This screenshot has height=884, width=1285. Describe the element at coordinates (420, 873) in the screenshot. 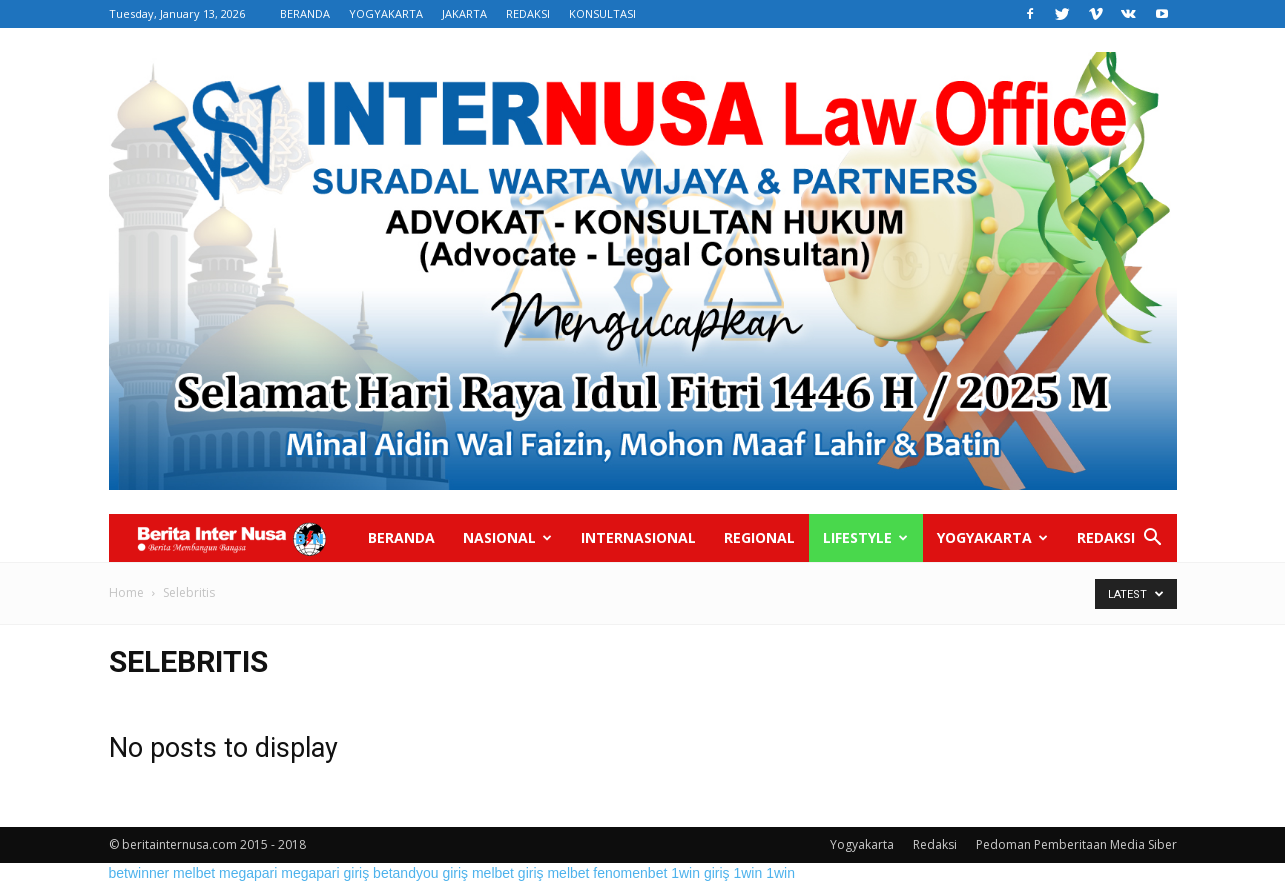

I see `betandyou giriş` at that location.